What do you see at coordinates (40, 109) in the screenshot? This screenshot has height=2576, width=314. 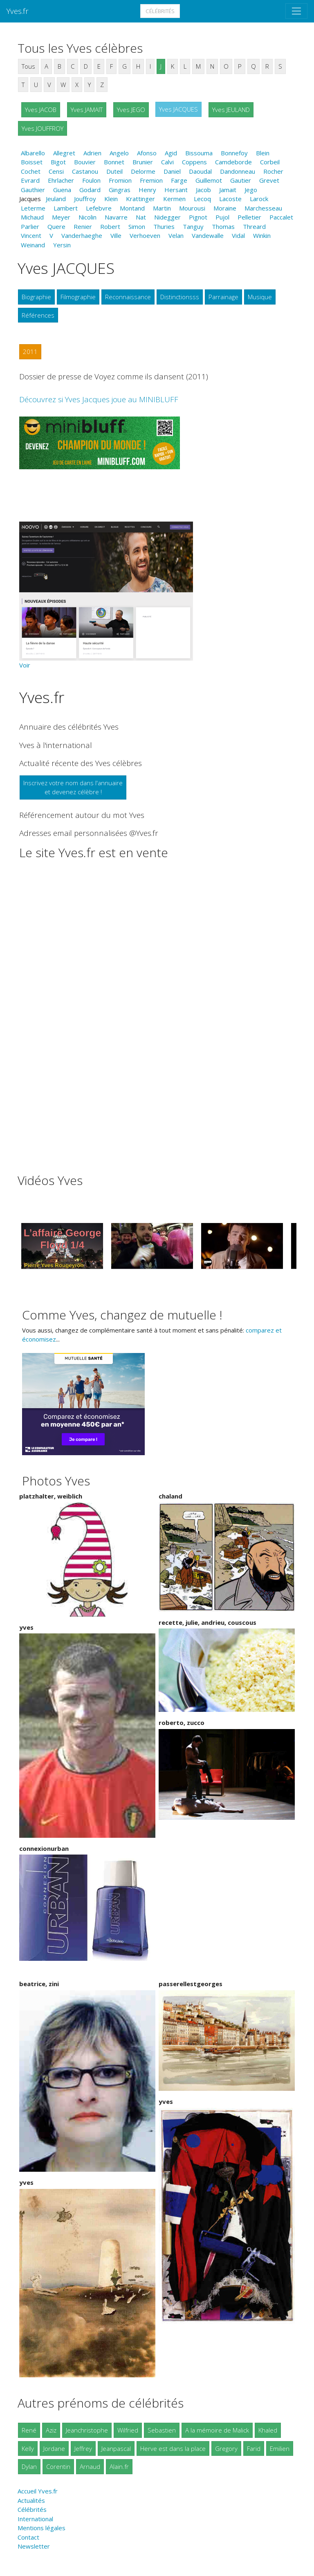 I see `Yves JACOB` at bounding box center [40, 109].